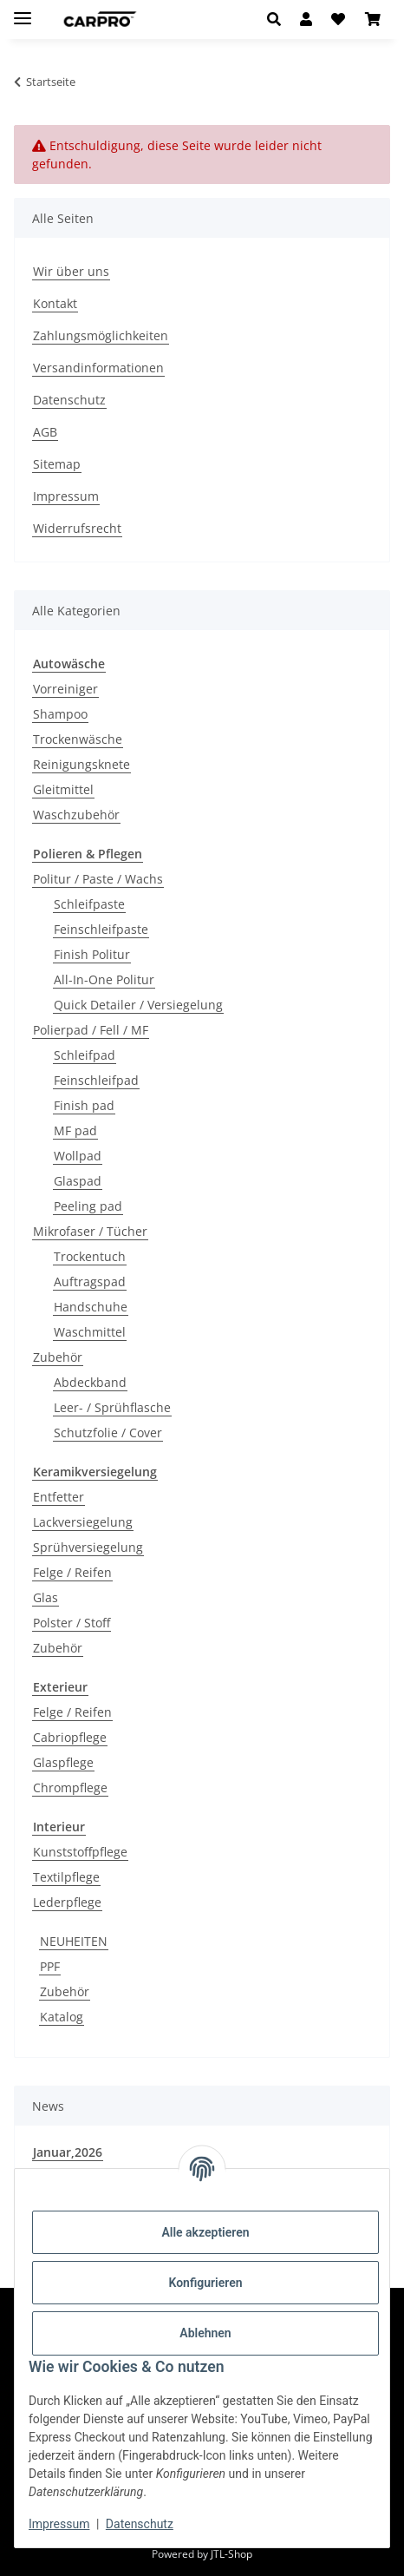 The image size is (404, 2576). Describe the element at coordinates (71, 1622) in the screenshot. I see `Polster / Stoff` at that location.